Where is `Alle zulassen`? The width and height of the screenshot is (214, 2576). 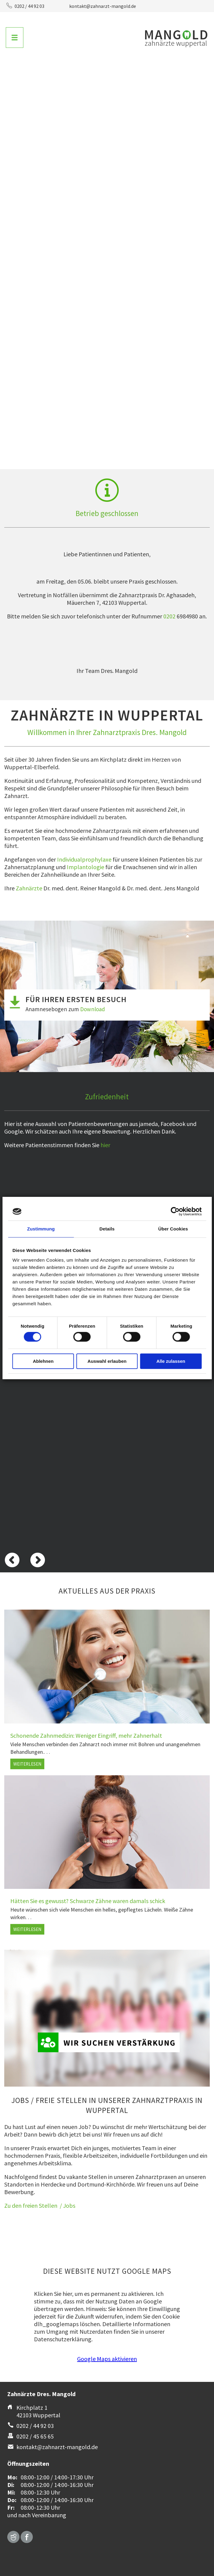 Alle zulassen is located at coordinates (170, 1361).